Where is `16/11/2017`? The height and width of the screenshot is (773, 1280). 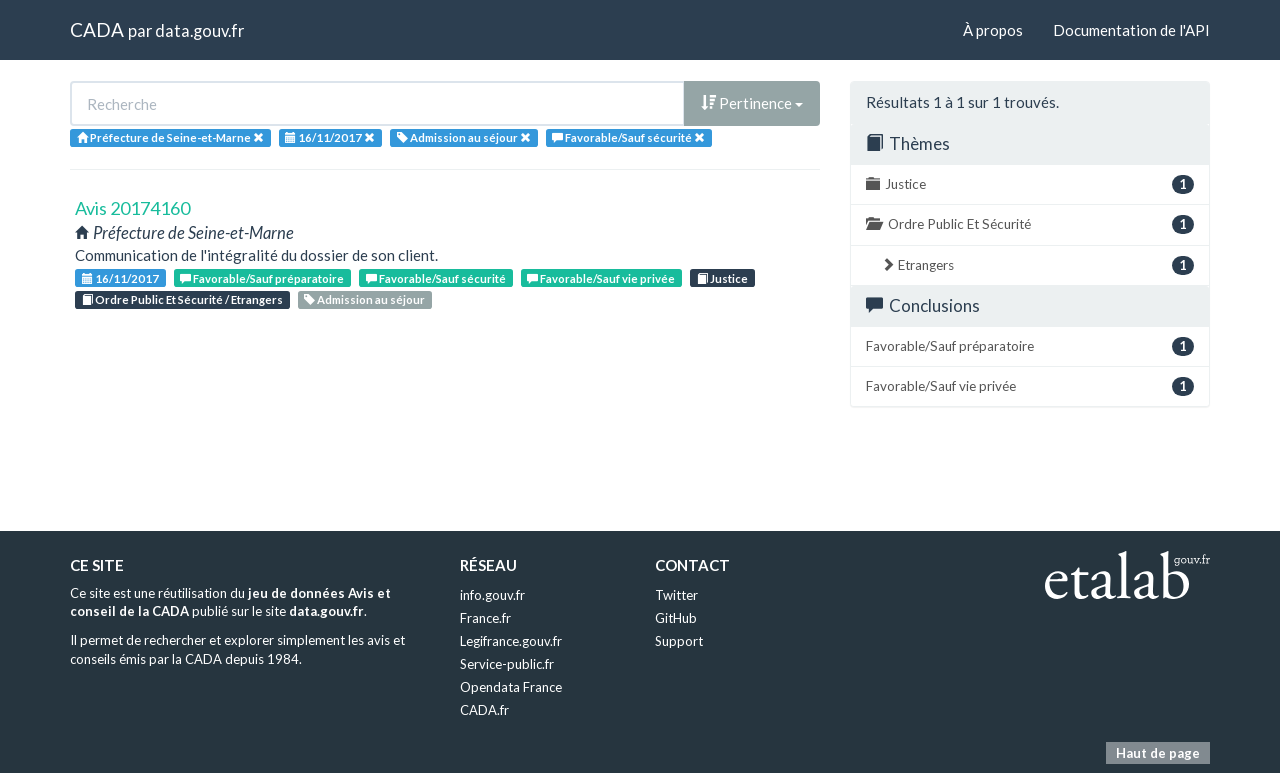 16/11/2017 is located at coordinates (120, 278).